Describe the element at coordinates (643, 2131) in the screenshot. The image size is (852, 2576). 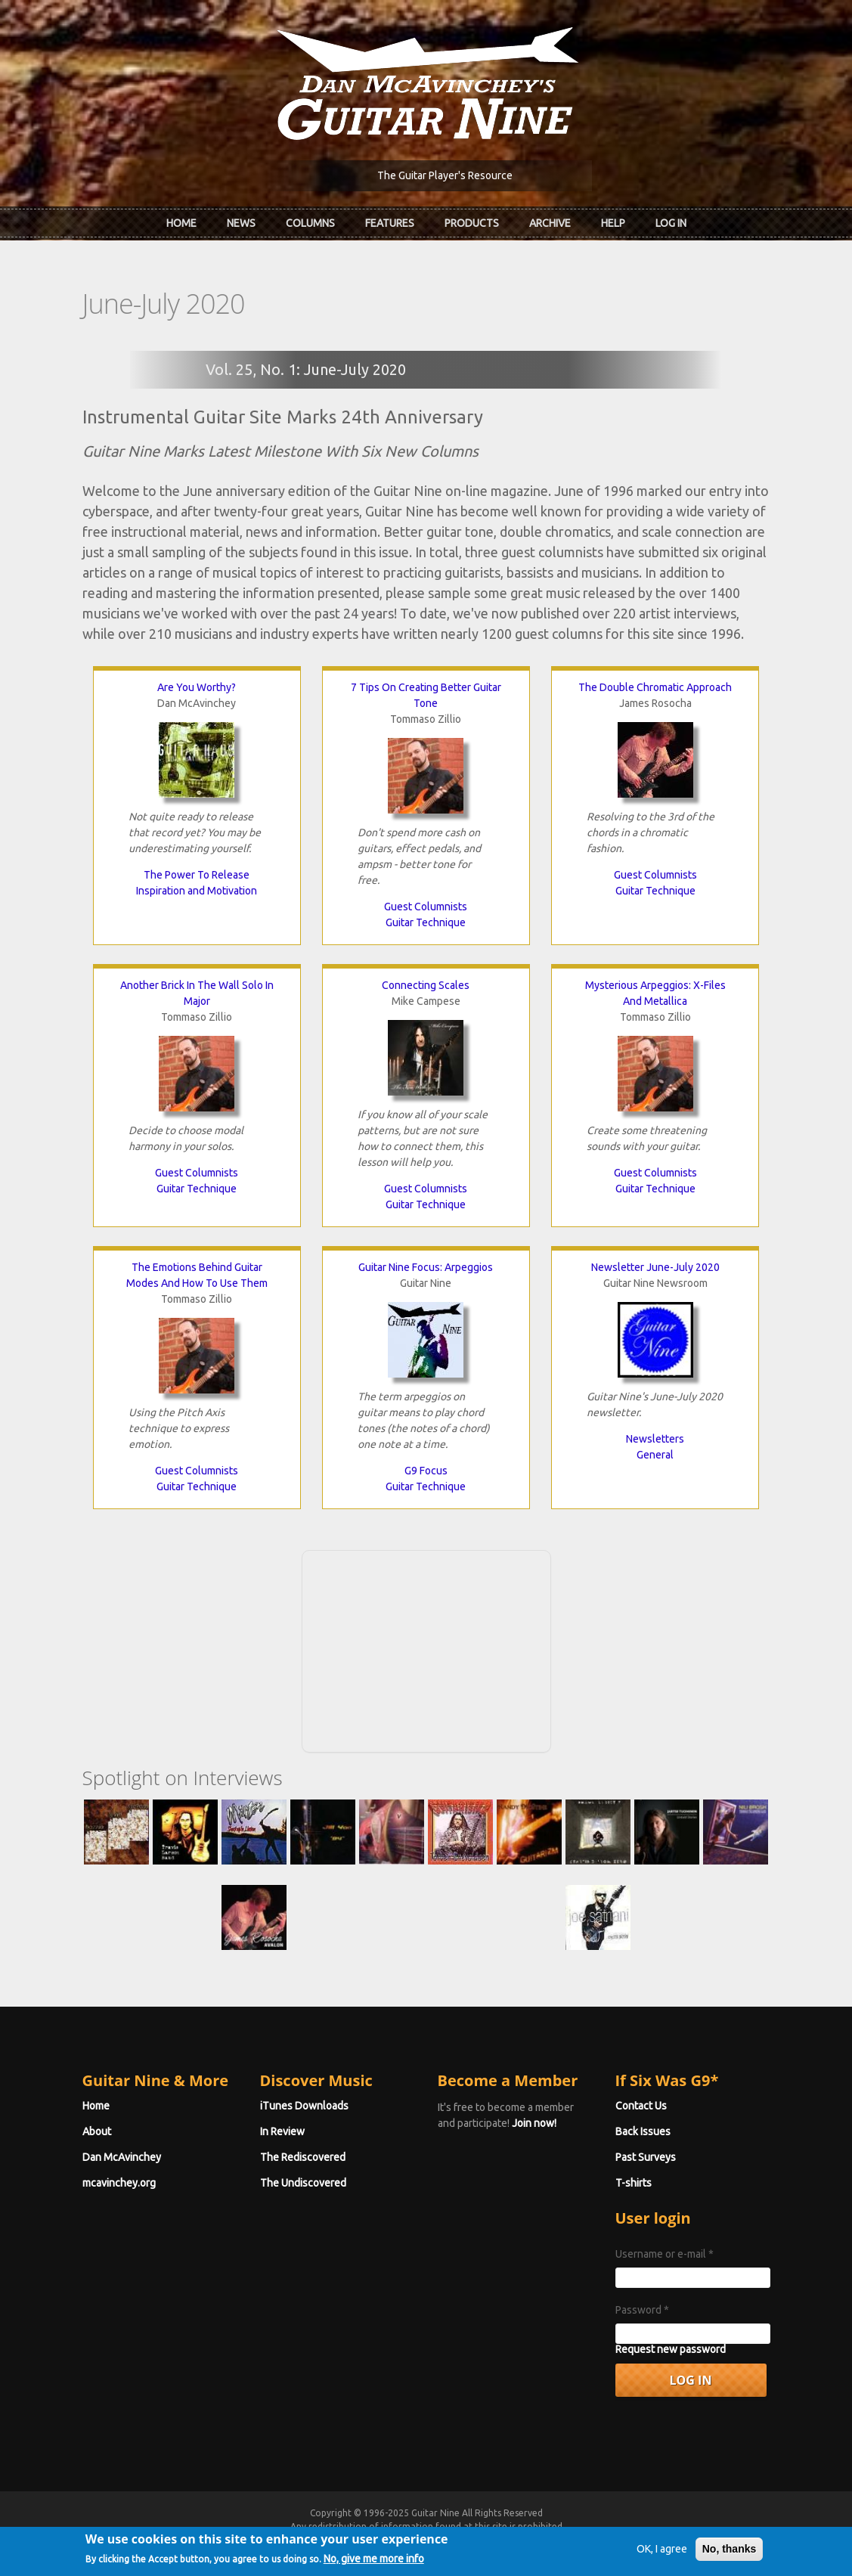
I see `Back Issues` at that location.